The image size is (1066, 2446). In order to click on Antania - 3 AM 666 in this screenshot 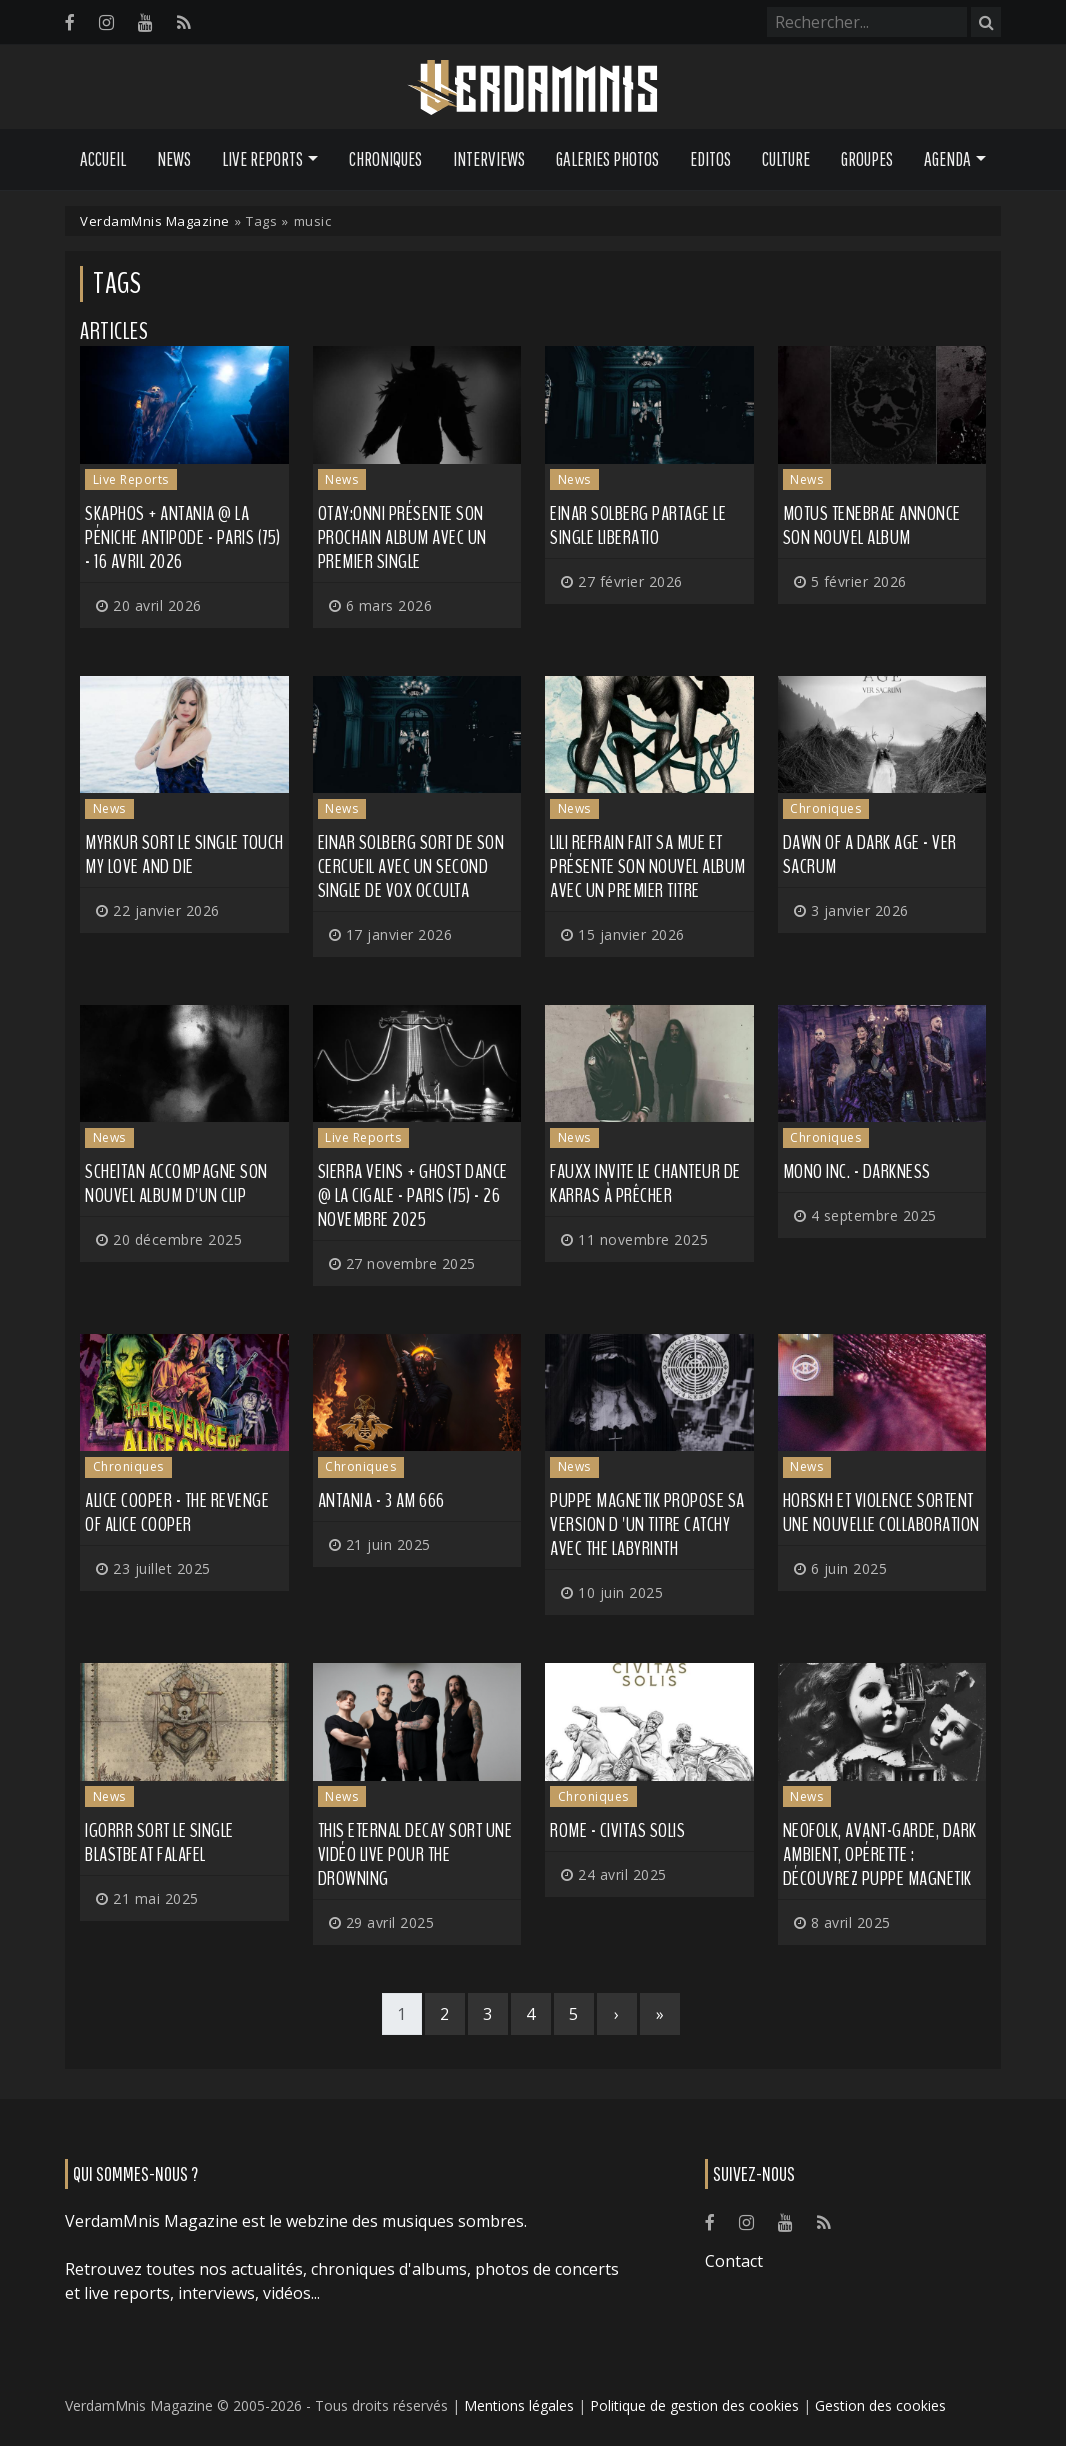, I will do `click(381, 1500)`.